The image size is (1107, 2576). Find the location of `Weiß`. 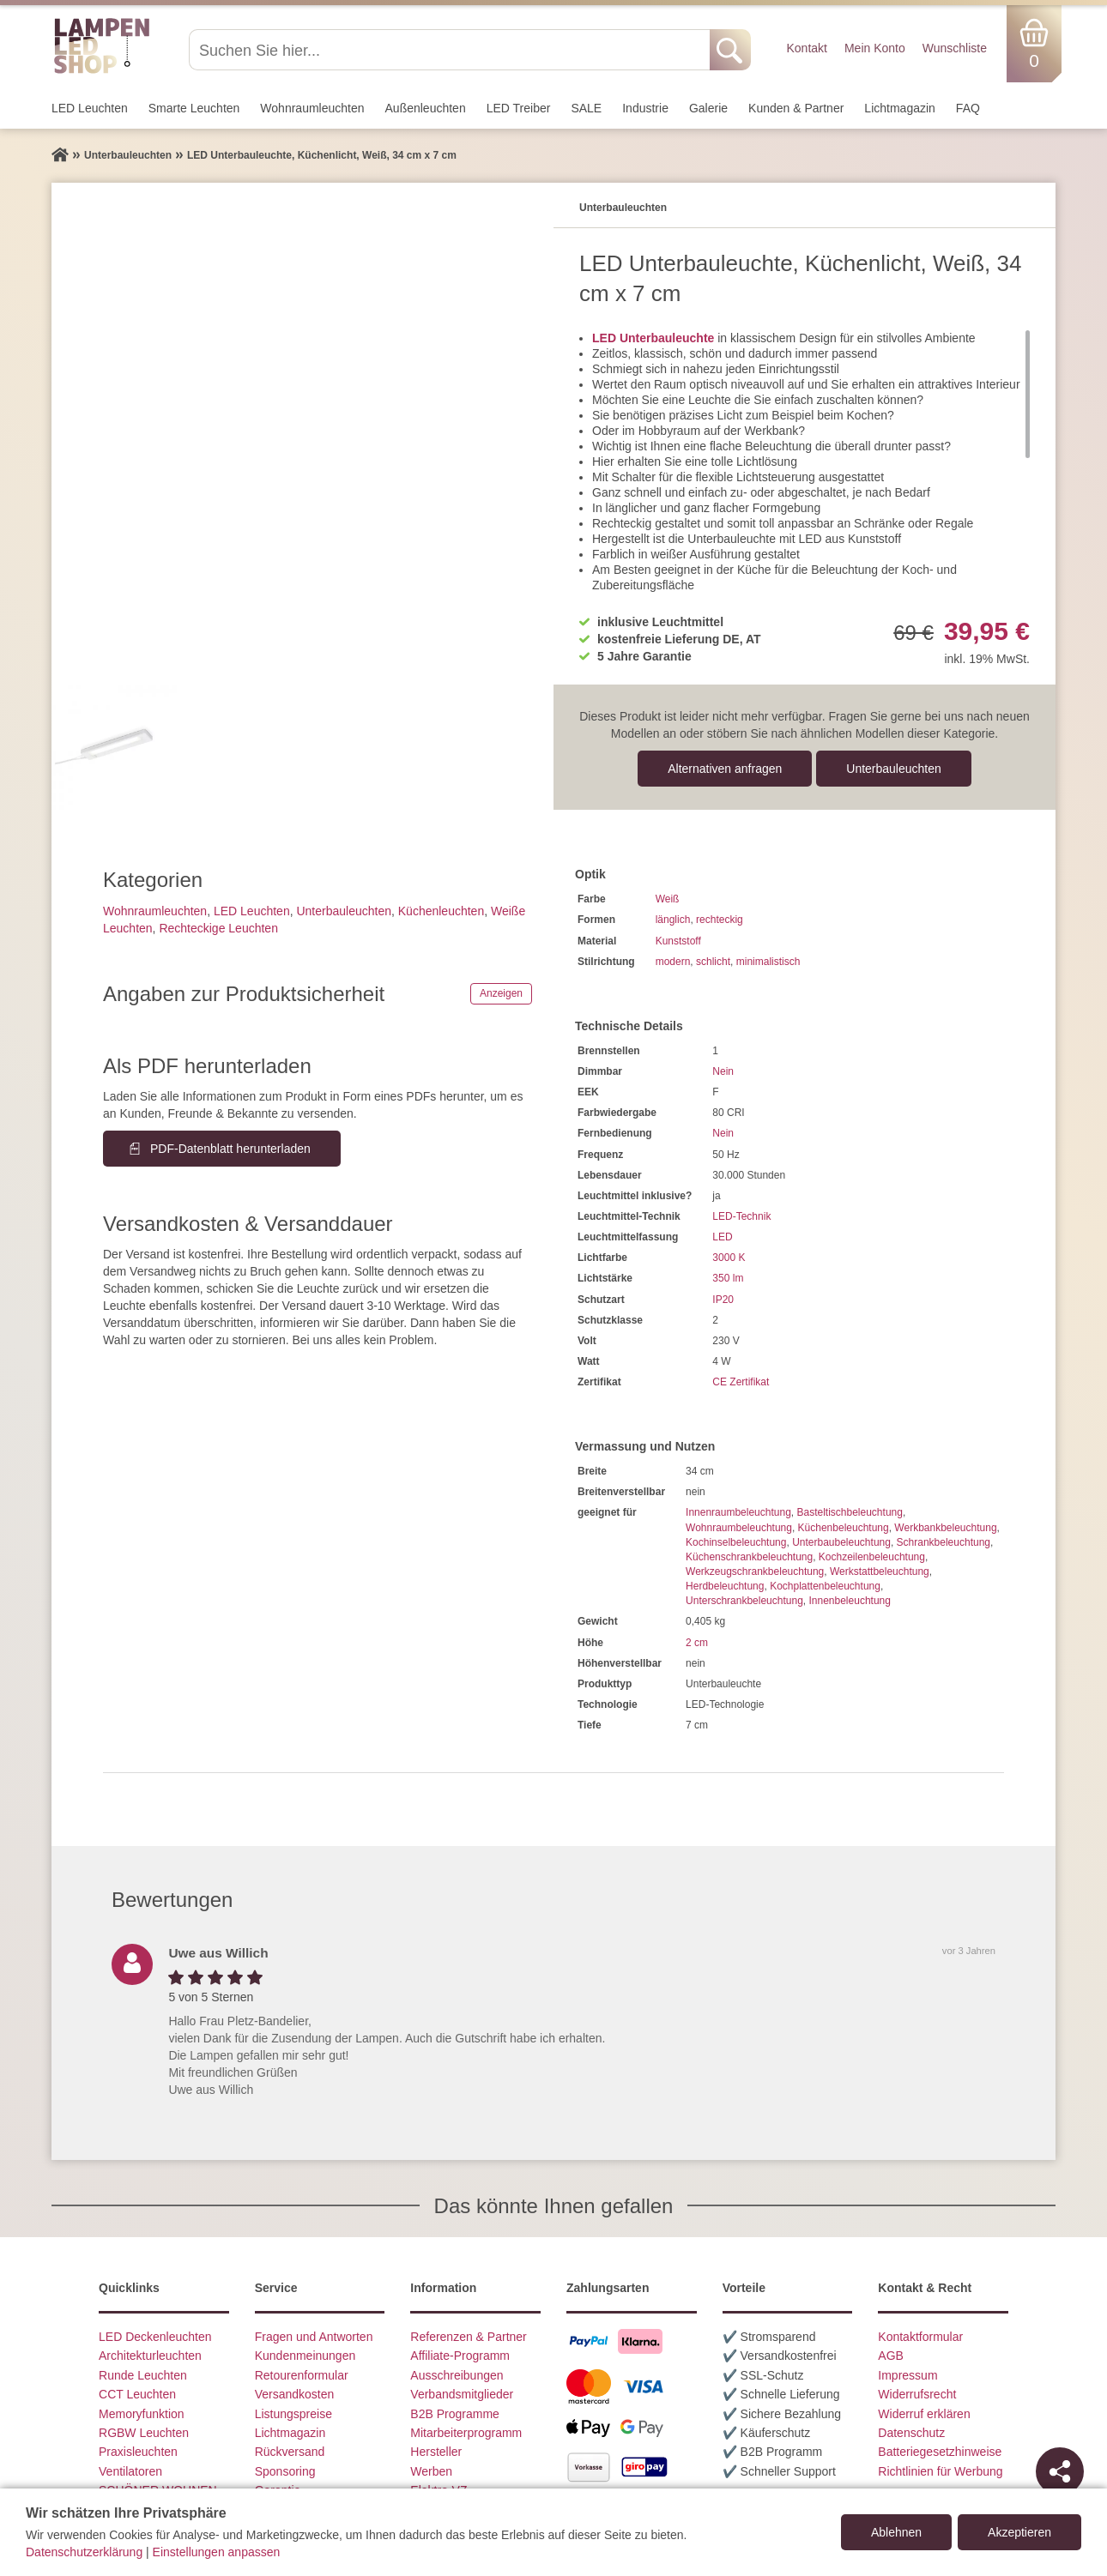

Weiß is located at coordinates (668, 899).